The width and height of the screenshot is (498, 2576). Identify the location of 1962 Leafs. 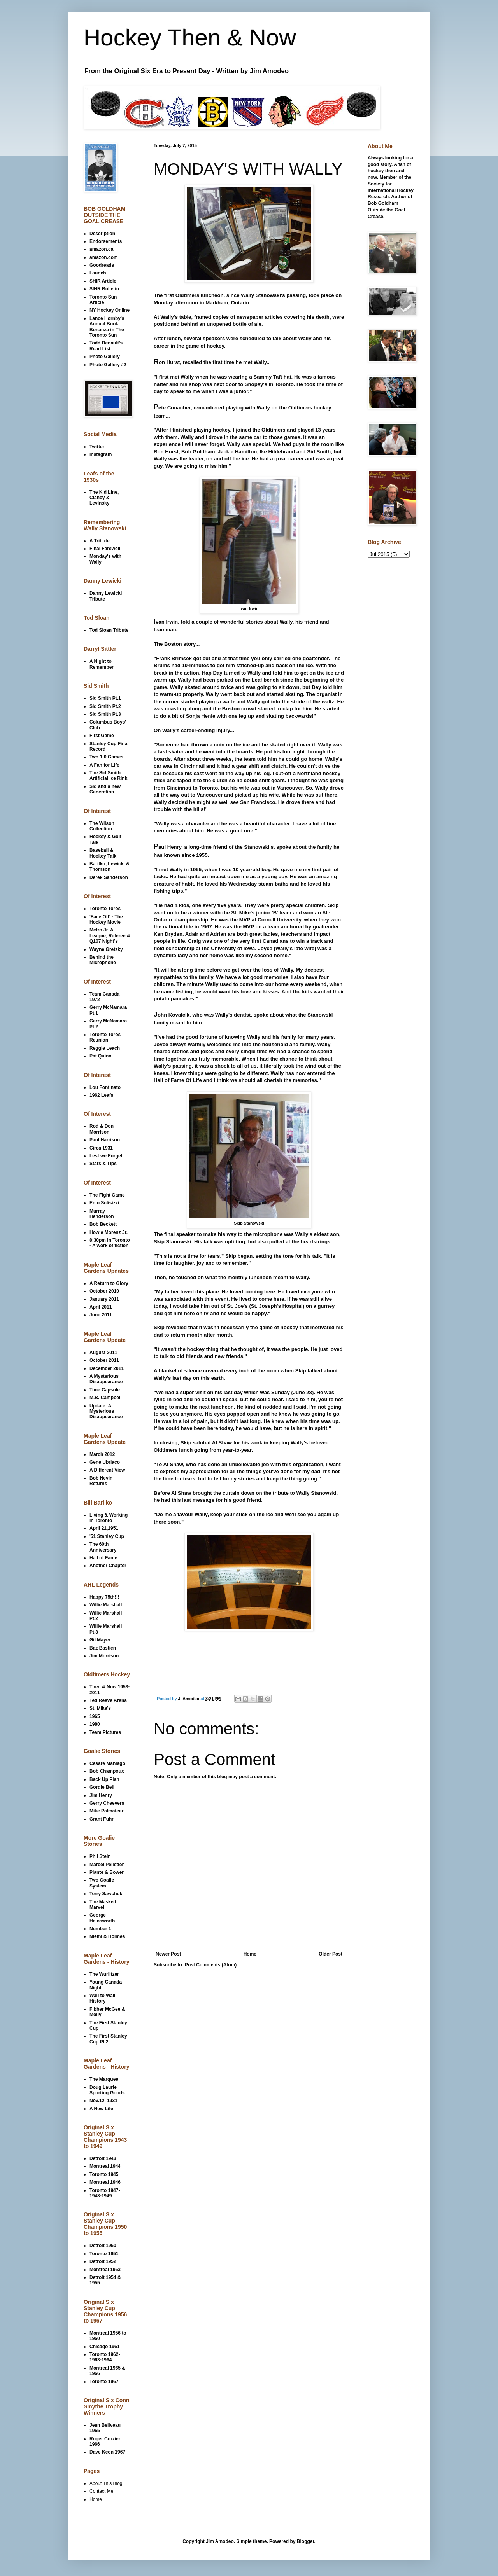
(101, 1095).